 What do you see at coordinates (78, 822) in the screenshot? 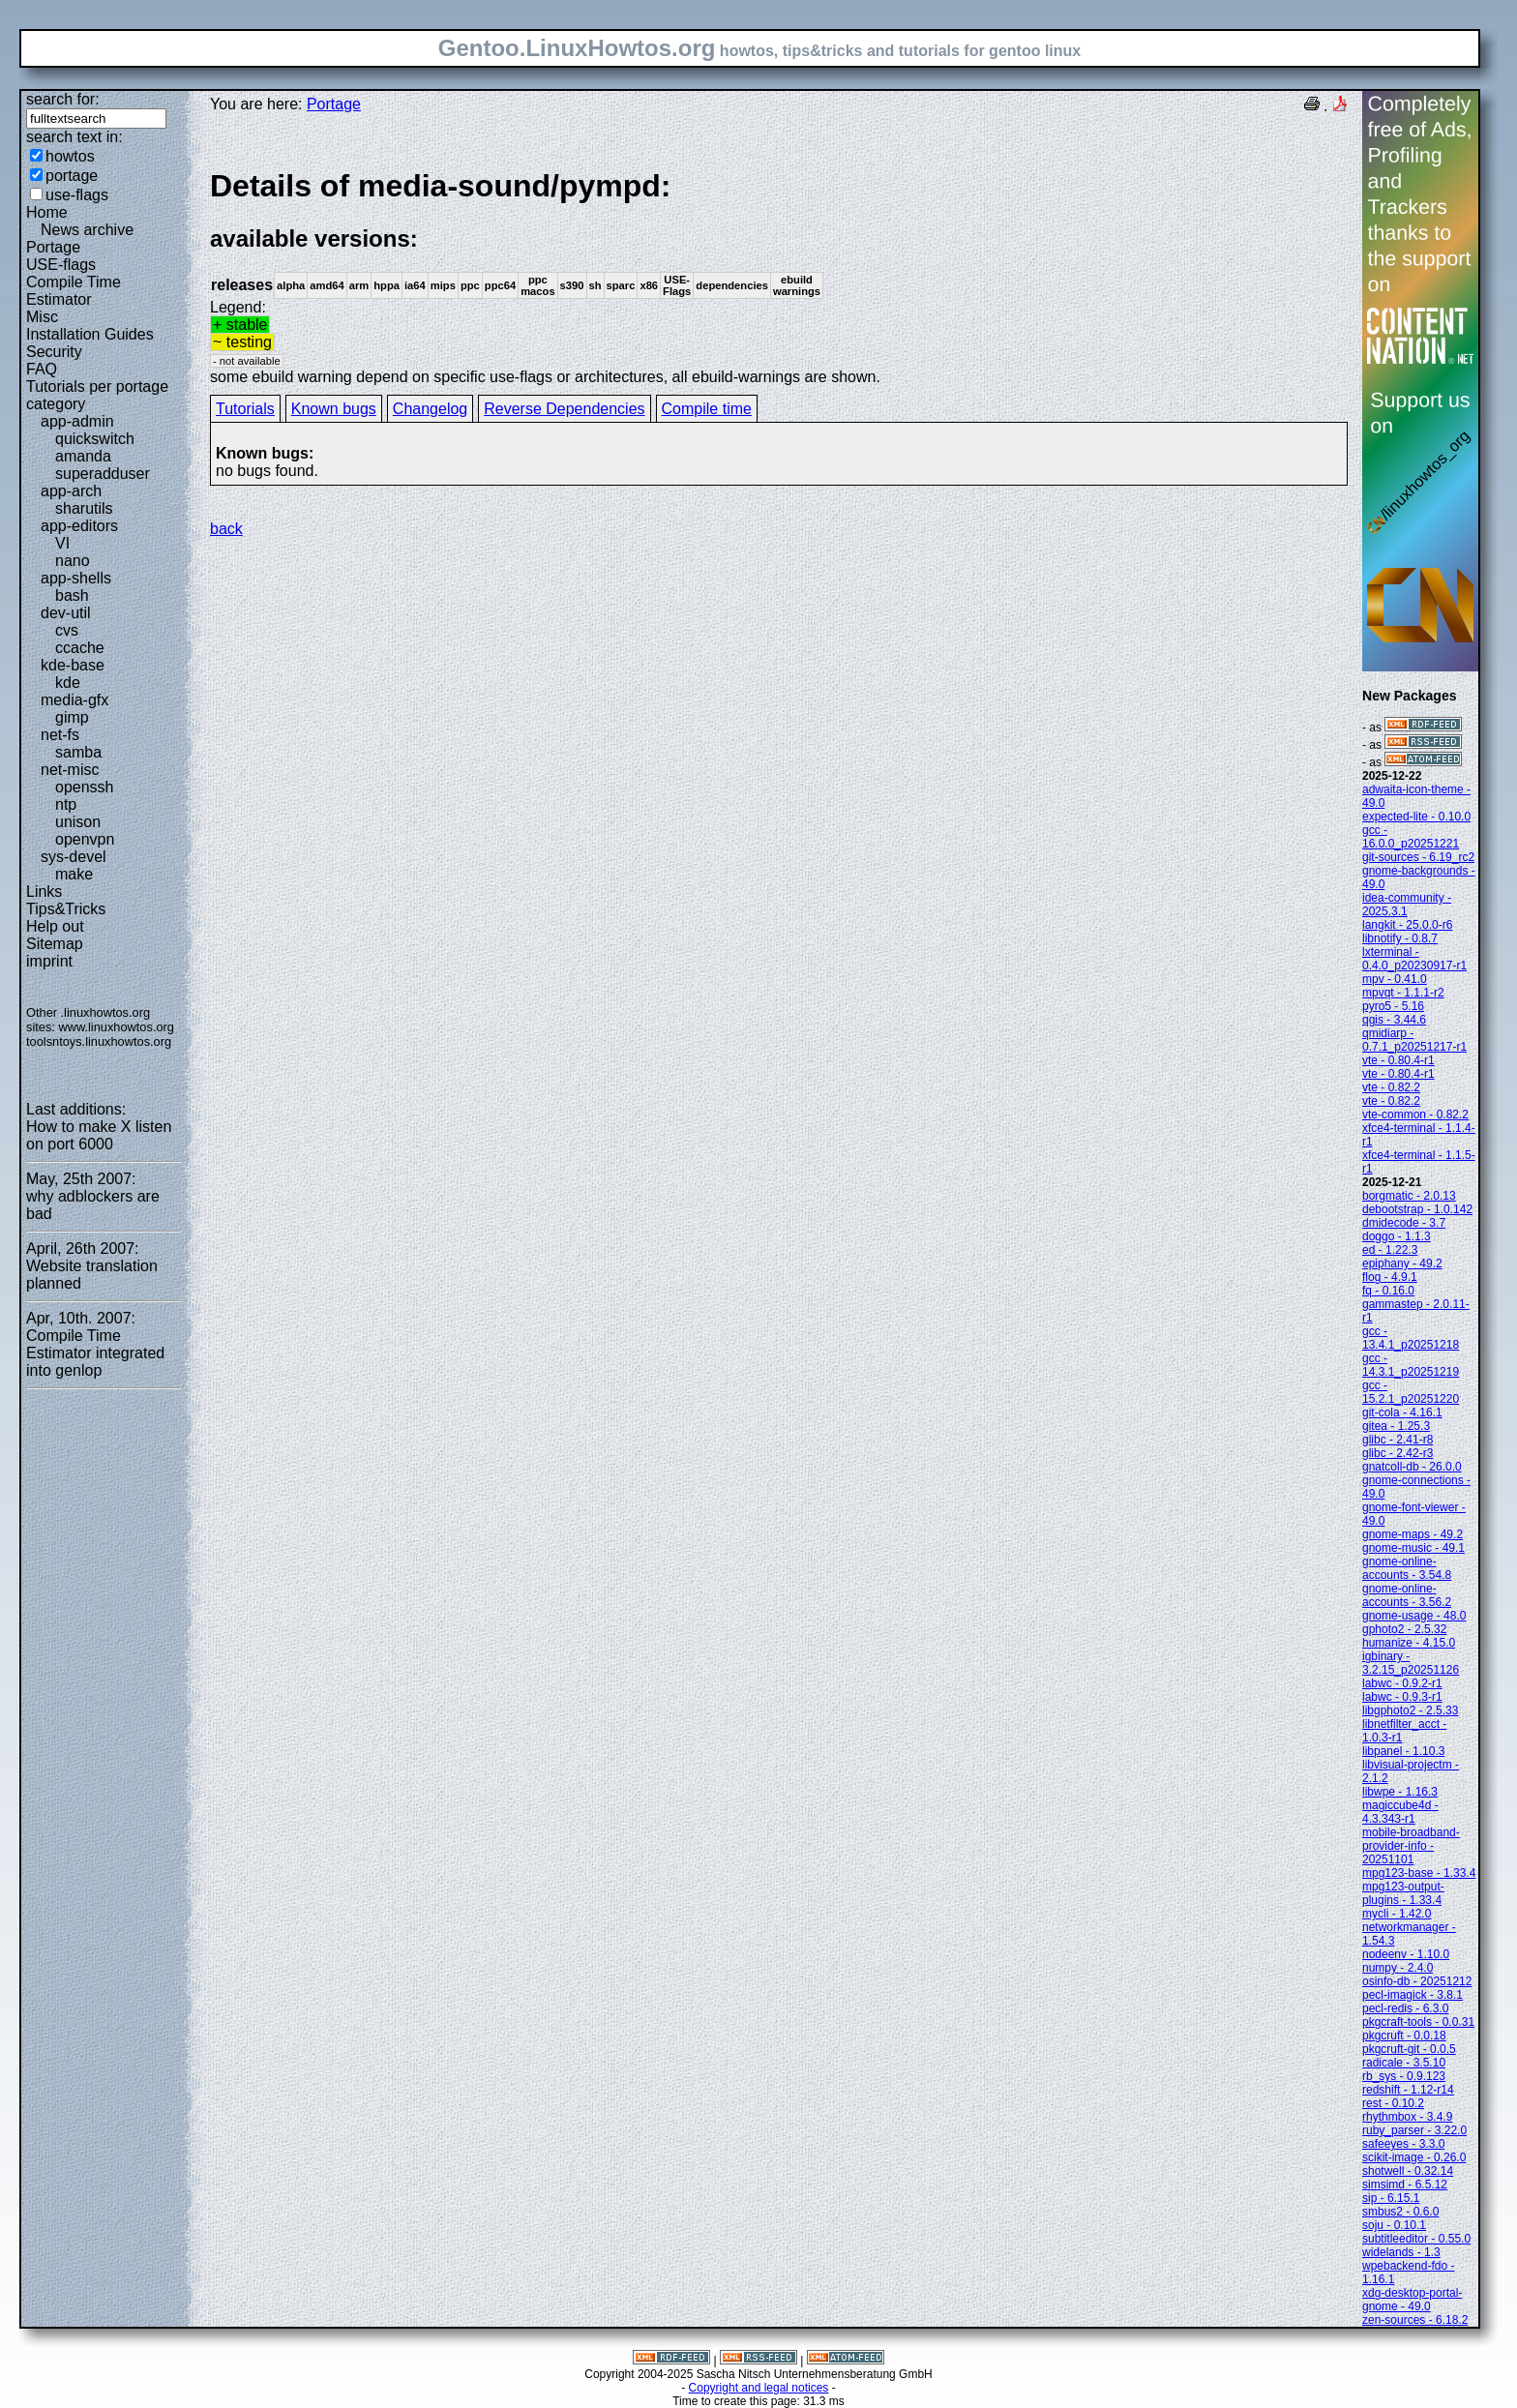
I see `unison` at bounding box center [78, 822].